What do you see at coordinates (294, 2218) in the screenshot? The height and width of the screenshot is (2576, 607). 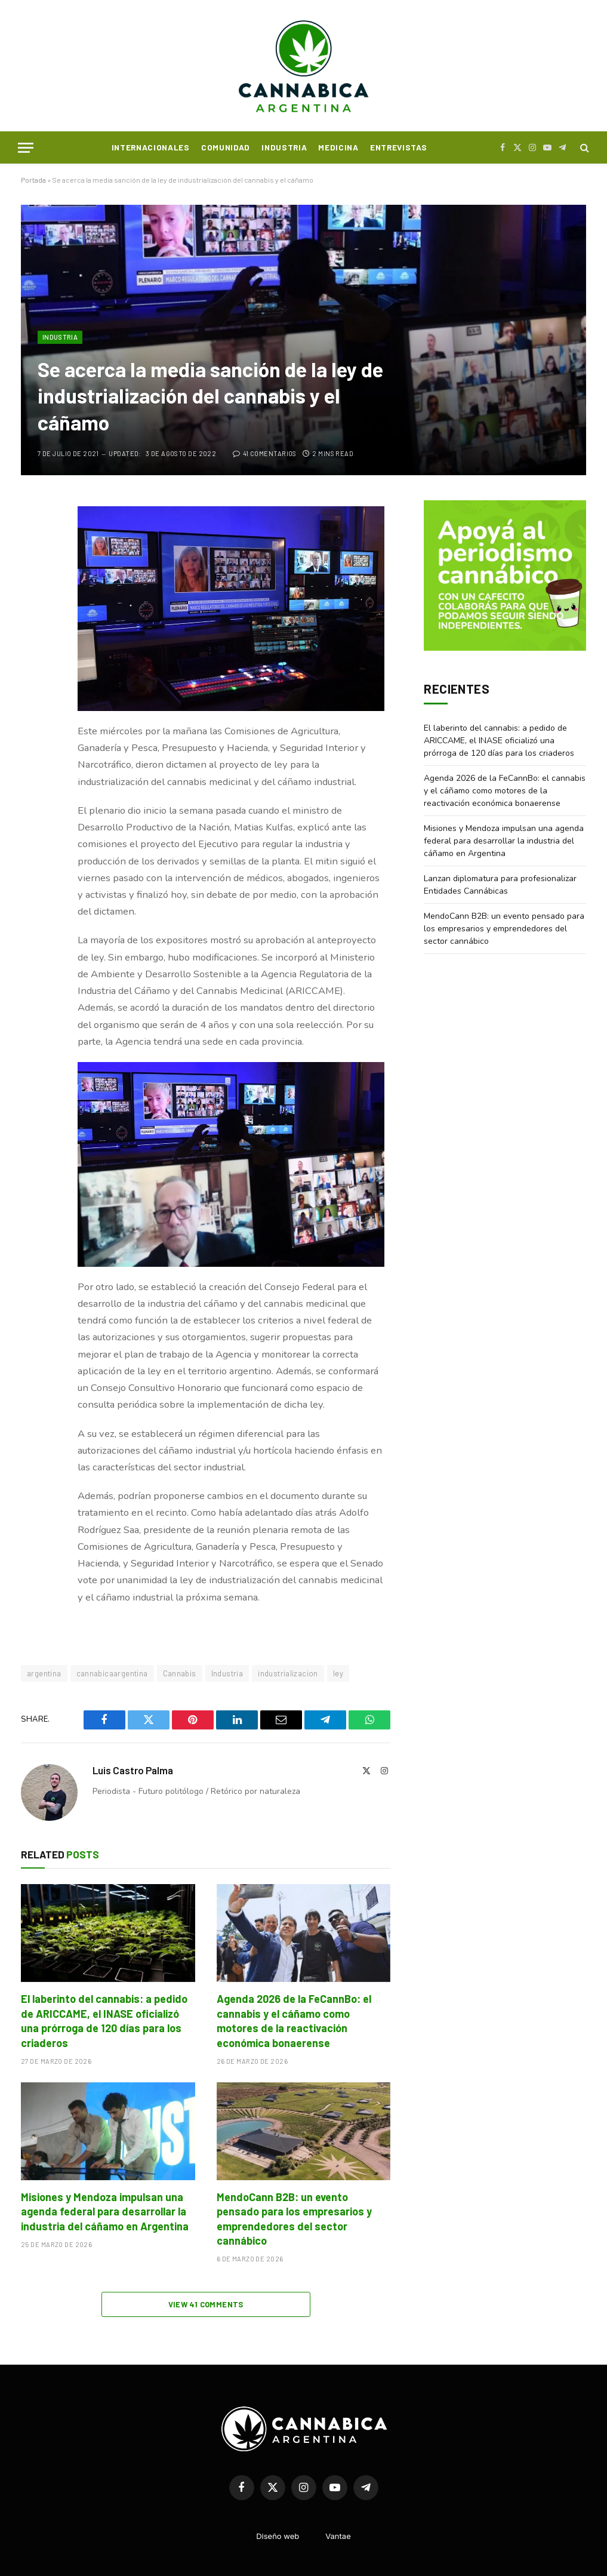 I see `MendoCann B2B: un evento pensado para los empresarios y emprendedores del sector cannábico` at bounding box center [294, 2218].